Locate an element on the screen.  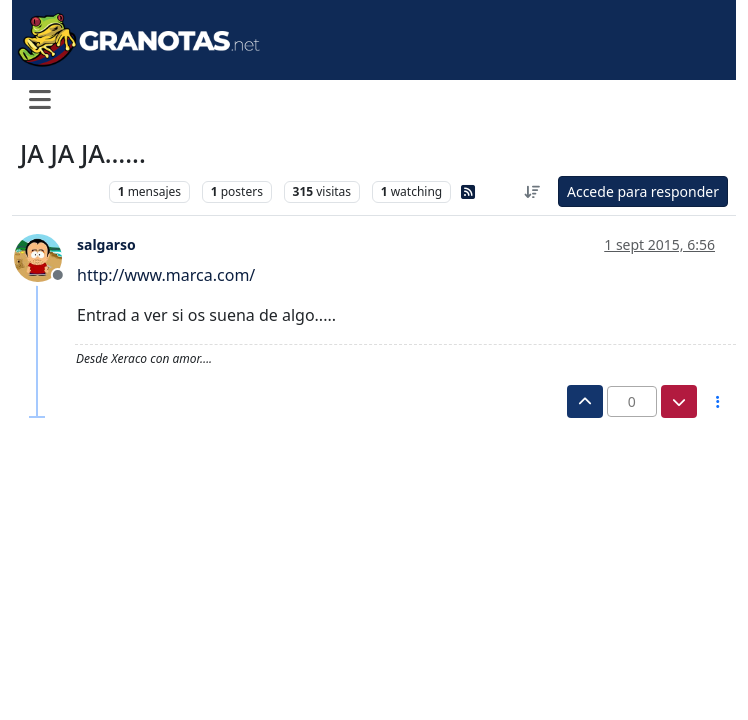
Levante UD is located at coordinates (59, 191).